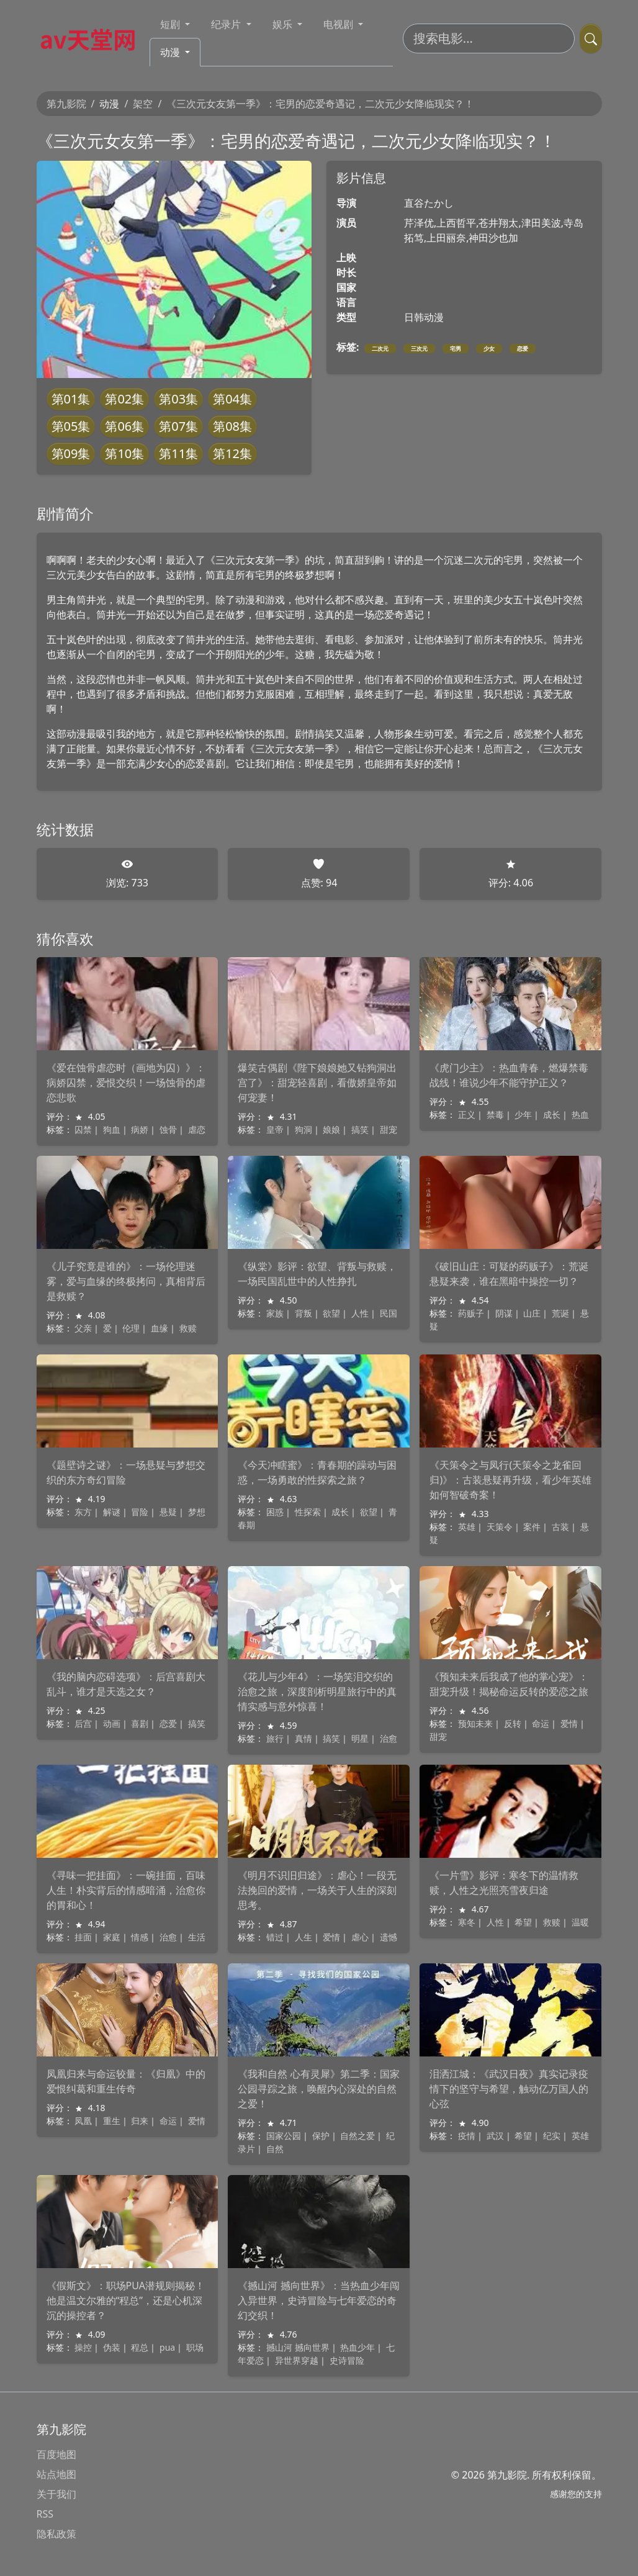 Image resolution: width=638 pixels, height=2576 pixels. I want to click on 自然, so click(275, 2149).